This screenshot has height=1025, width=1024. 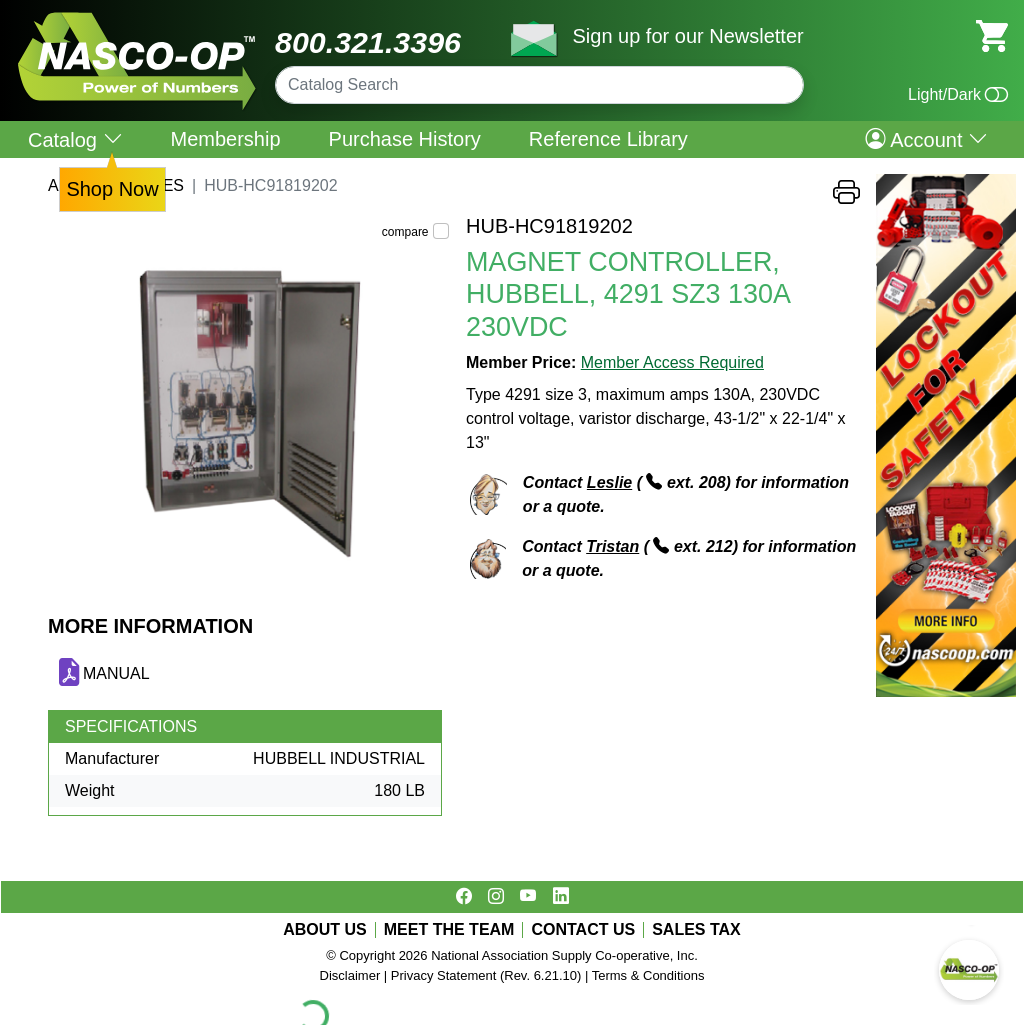 What do you see at coordinates (405, 139) in the screenshot?
I see `Purchase History [menuitem]` at bounding box center [405, 139].